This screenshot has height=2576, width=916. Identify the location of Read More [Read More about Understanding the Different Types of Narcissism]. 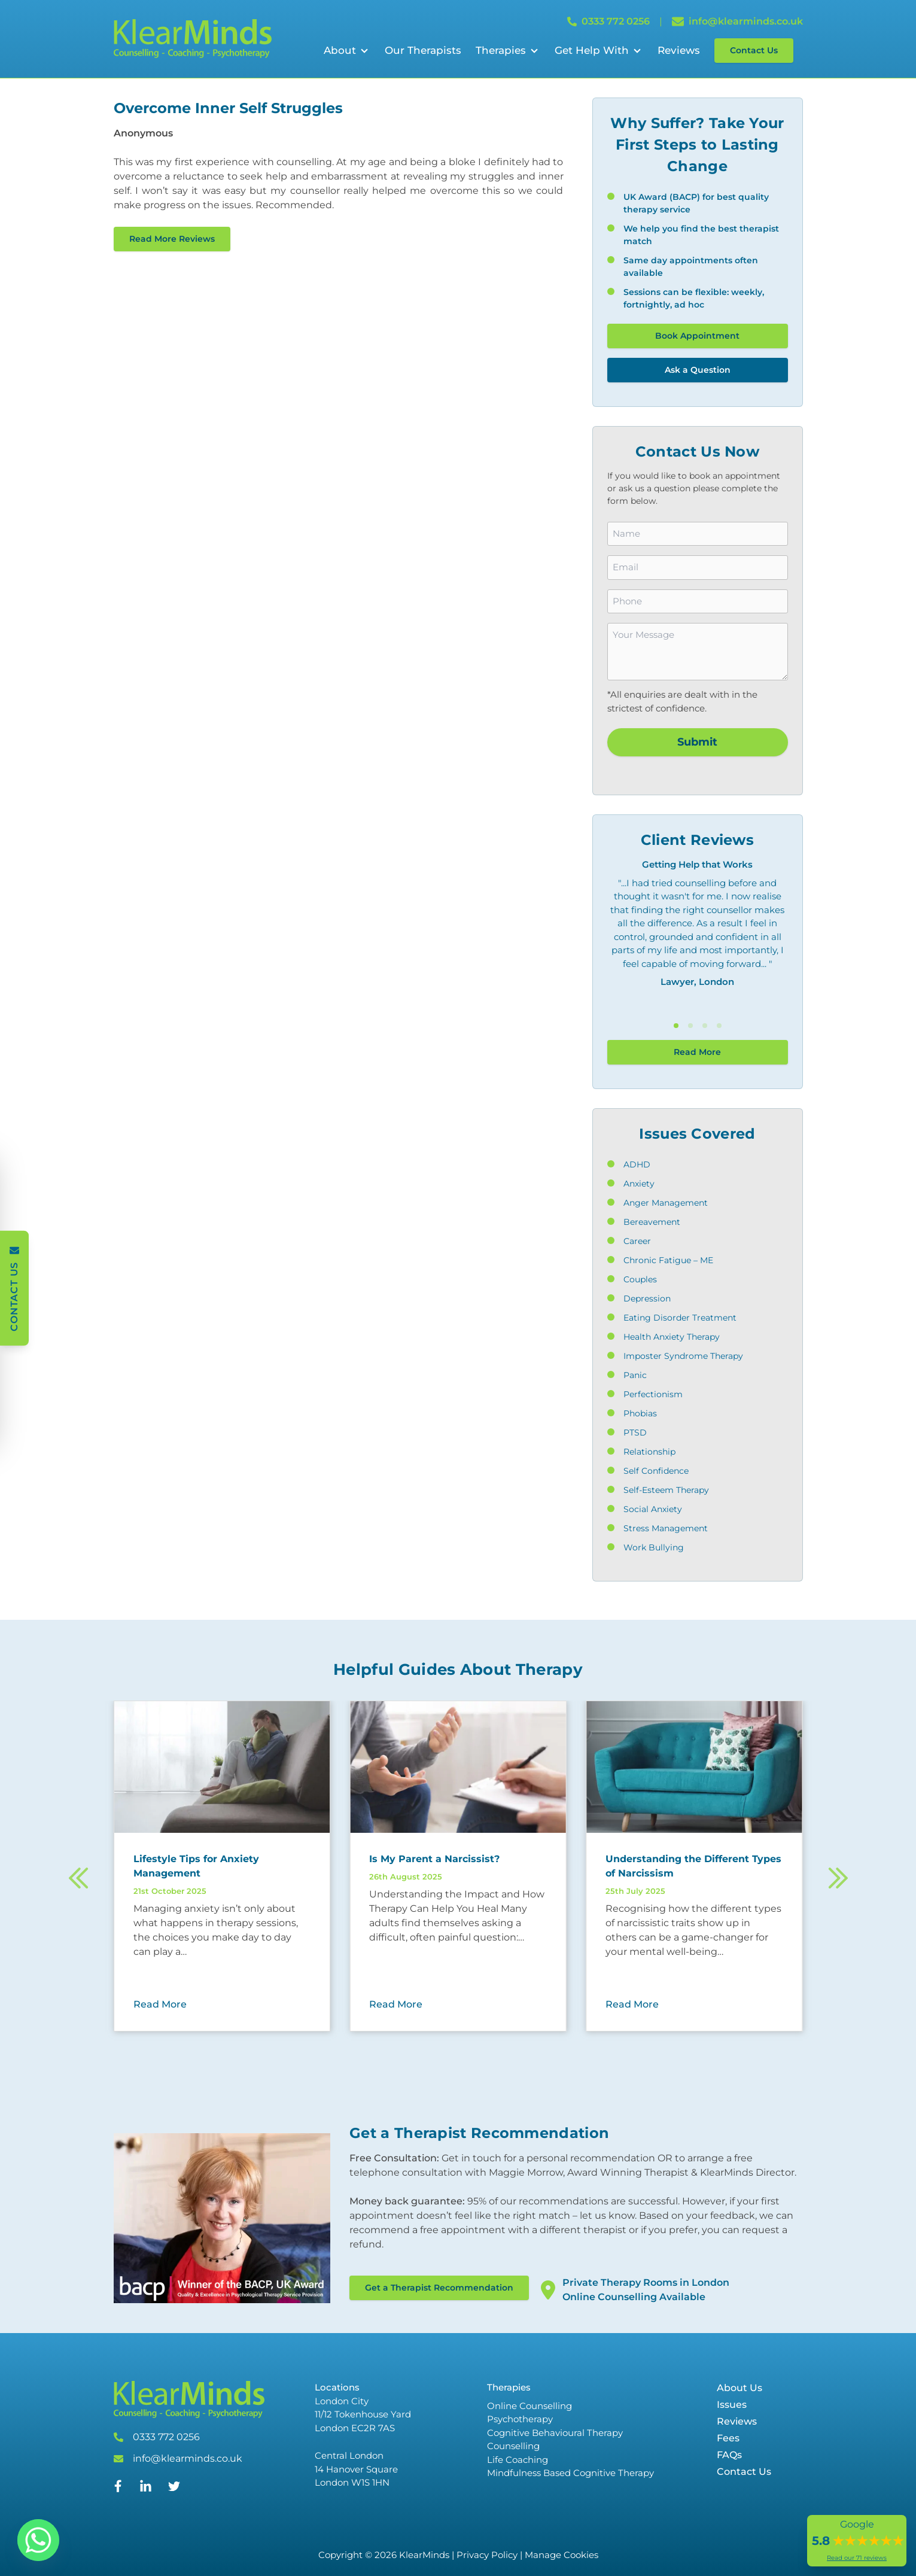
(632, 2004).